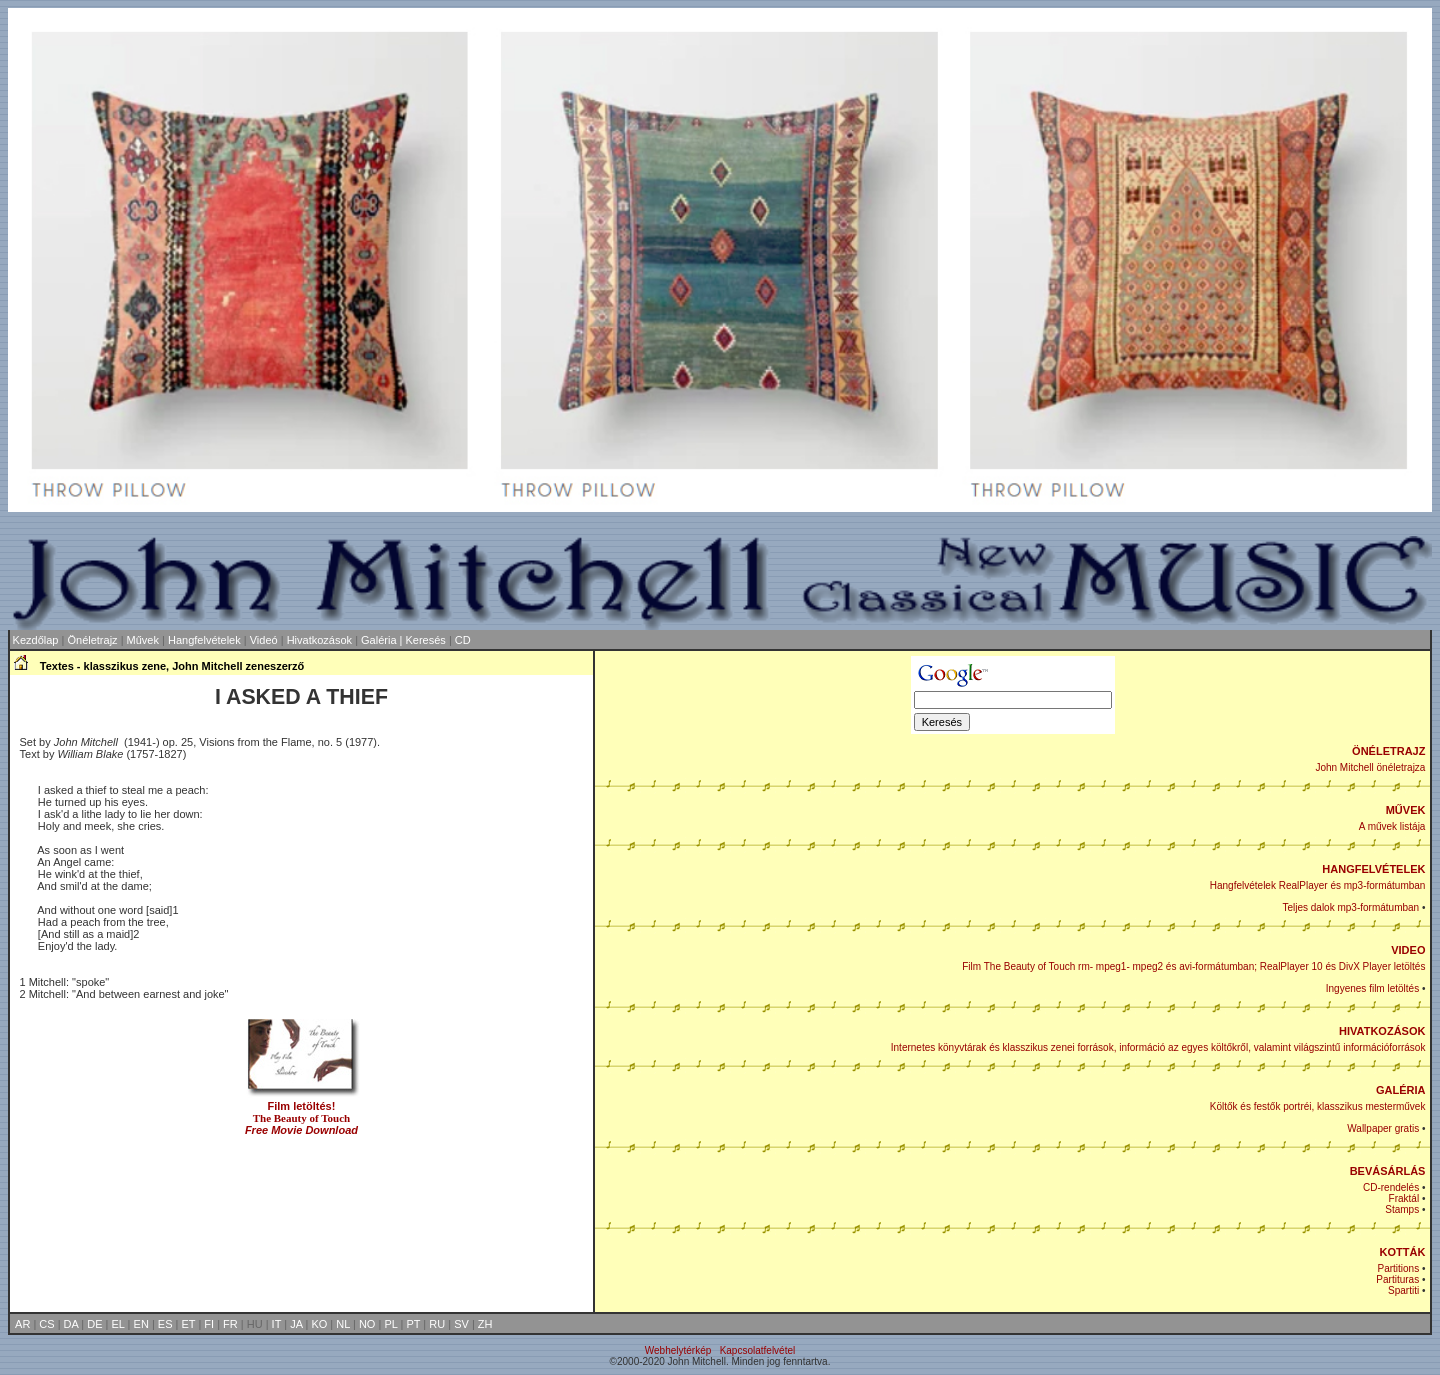 The width and height of the screenshot is (1440, 1375). What do you see at coordinates (1403, 1290) in the screenshot?
I see `Spartiti` at bounding box center [1403, 1290].